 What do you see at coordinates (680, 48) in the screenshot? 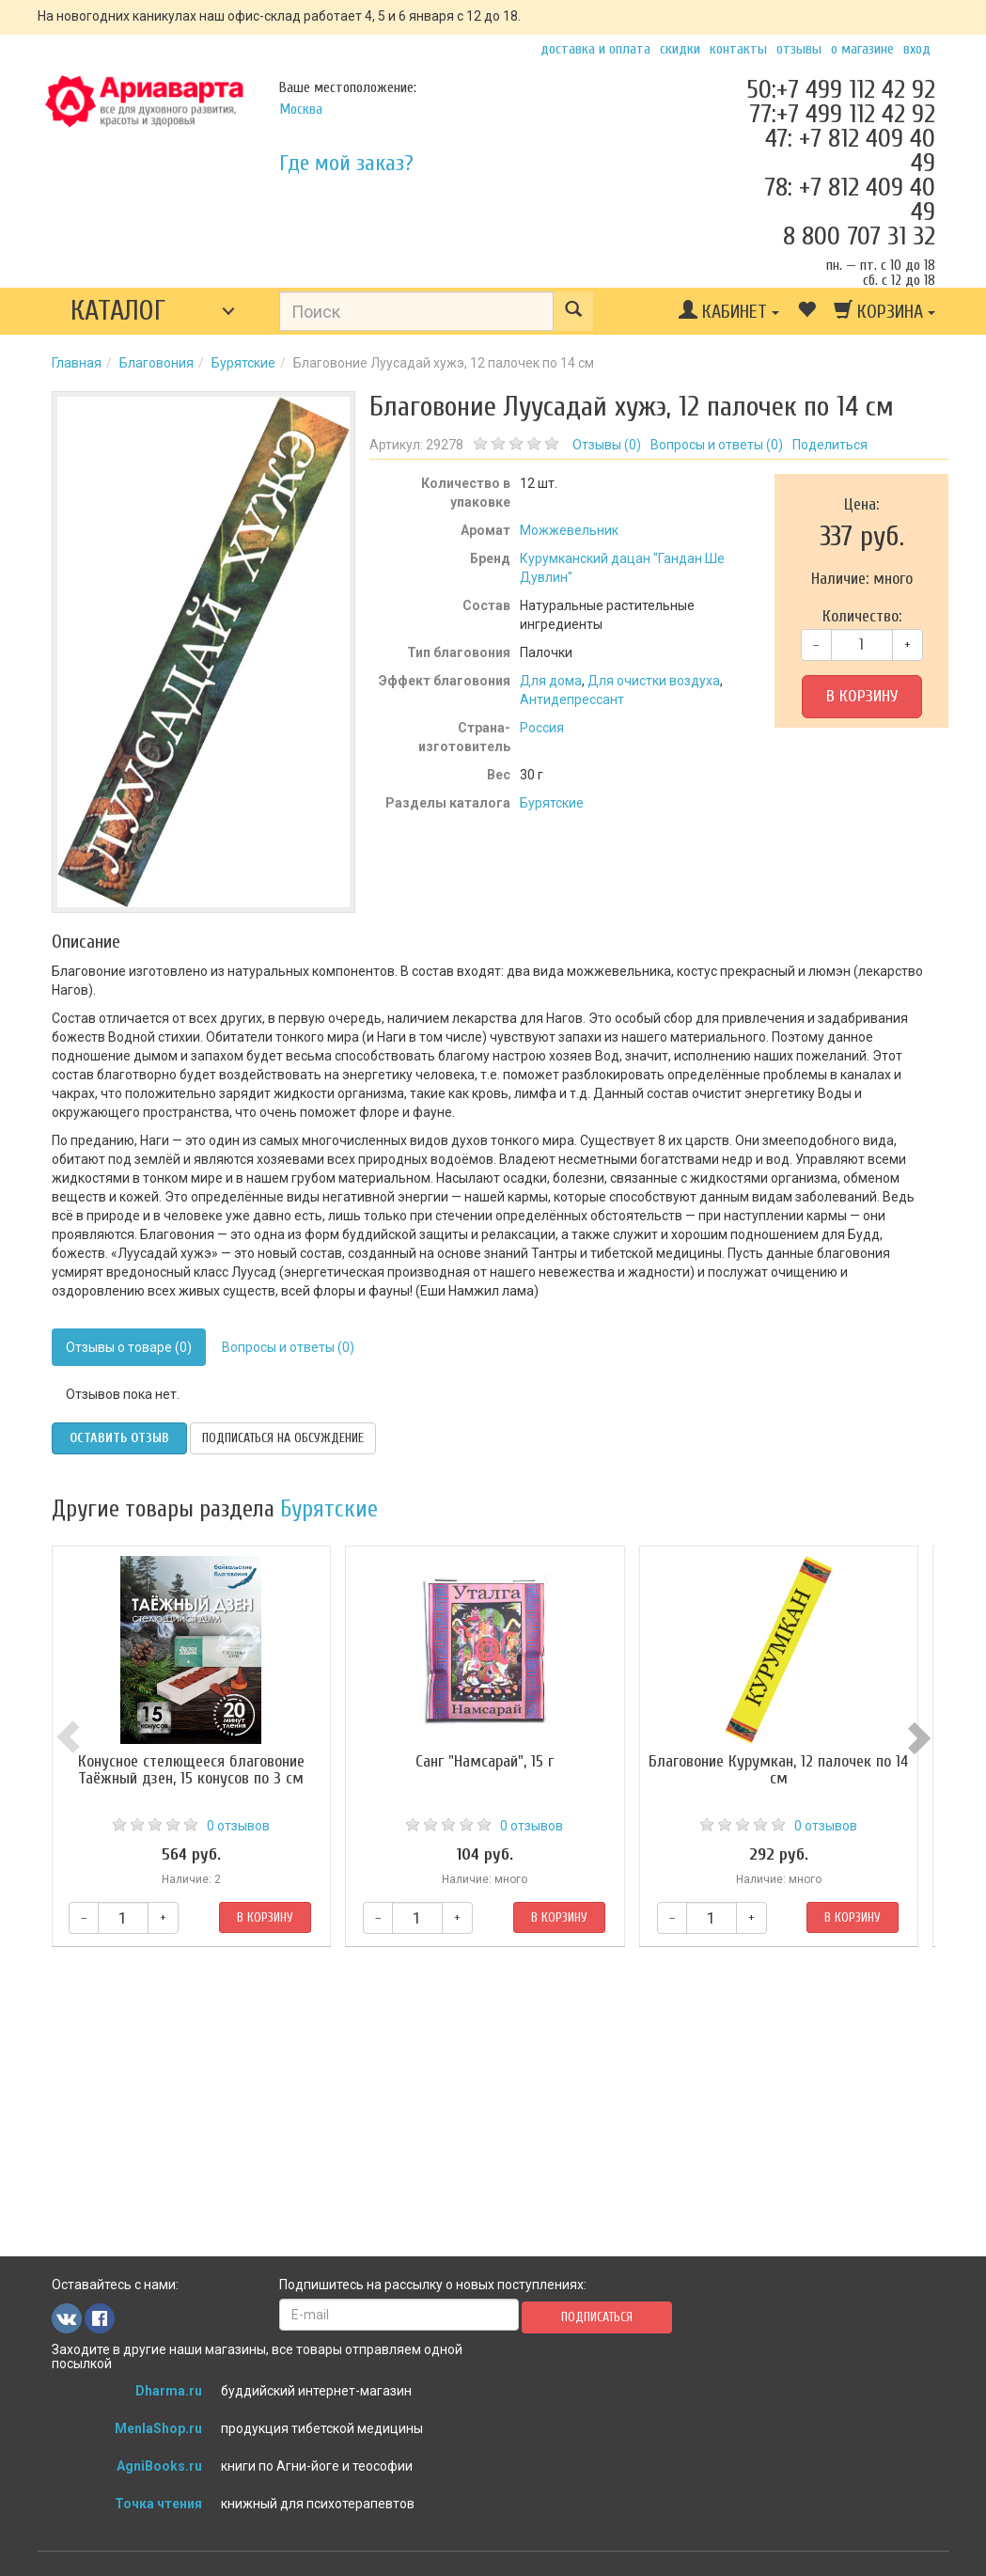
I see `Скидки` at bounding box center [680, 48].